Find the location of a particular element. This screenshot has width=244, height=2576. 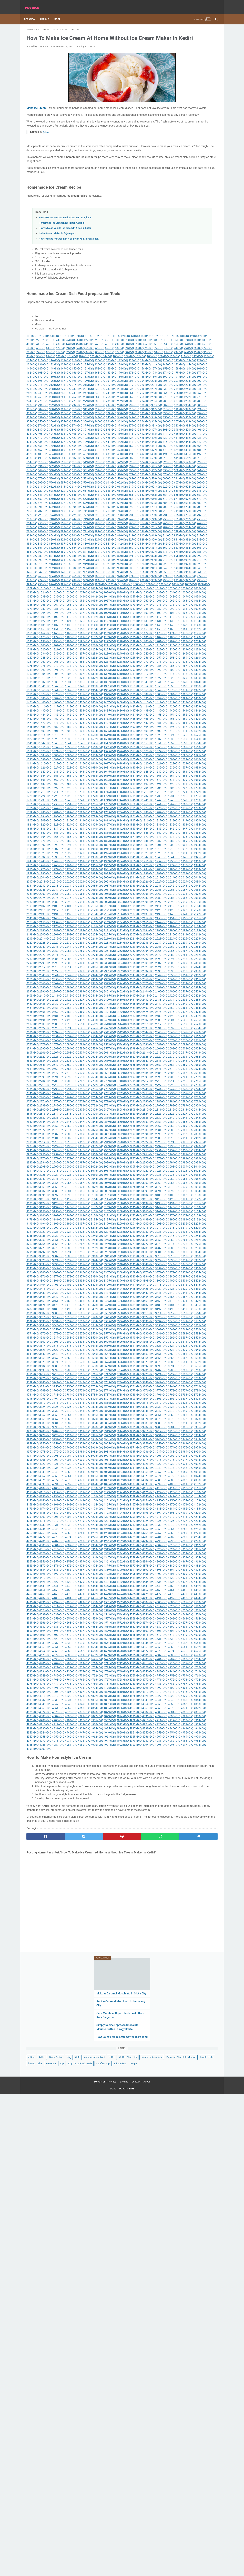

3238+DrQ is located at coordinates (58, 1631).